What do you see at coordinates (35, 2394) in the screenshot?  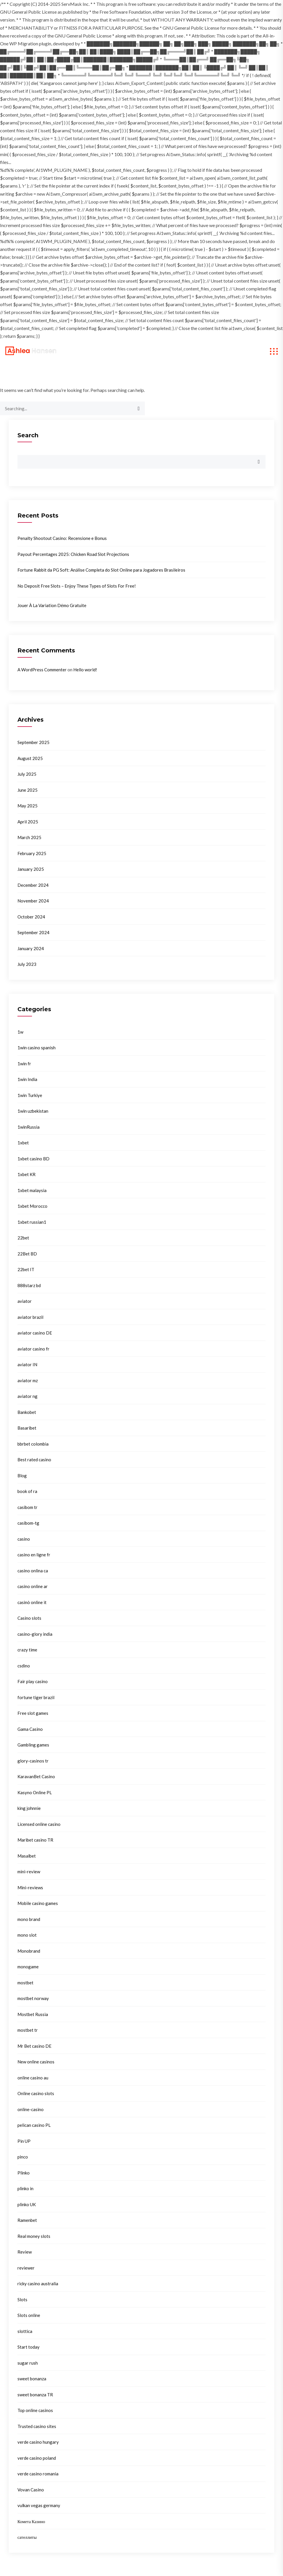 I see `sweet bonanza TR` at bounding box center [35, 2394].